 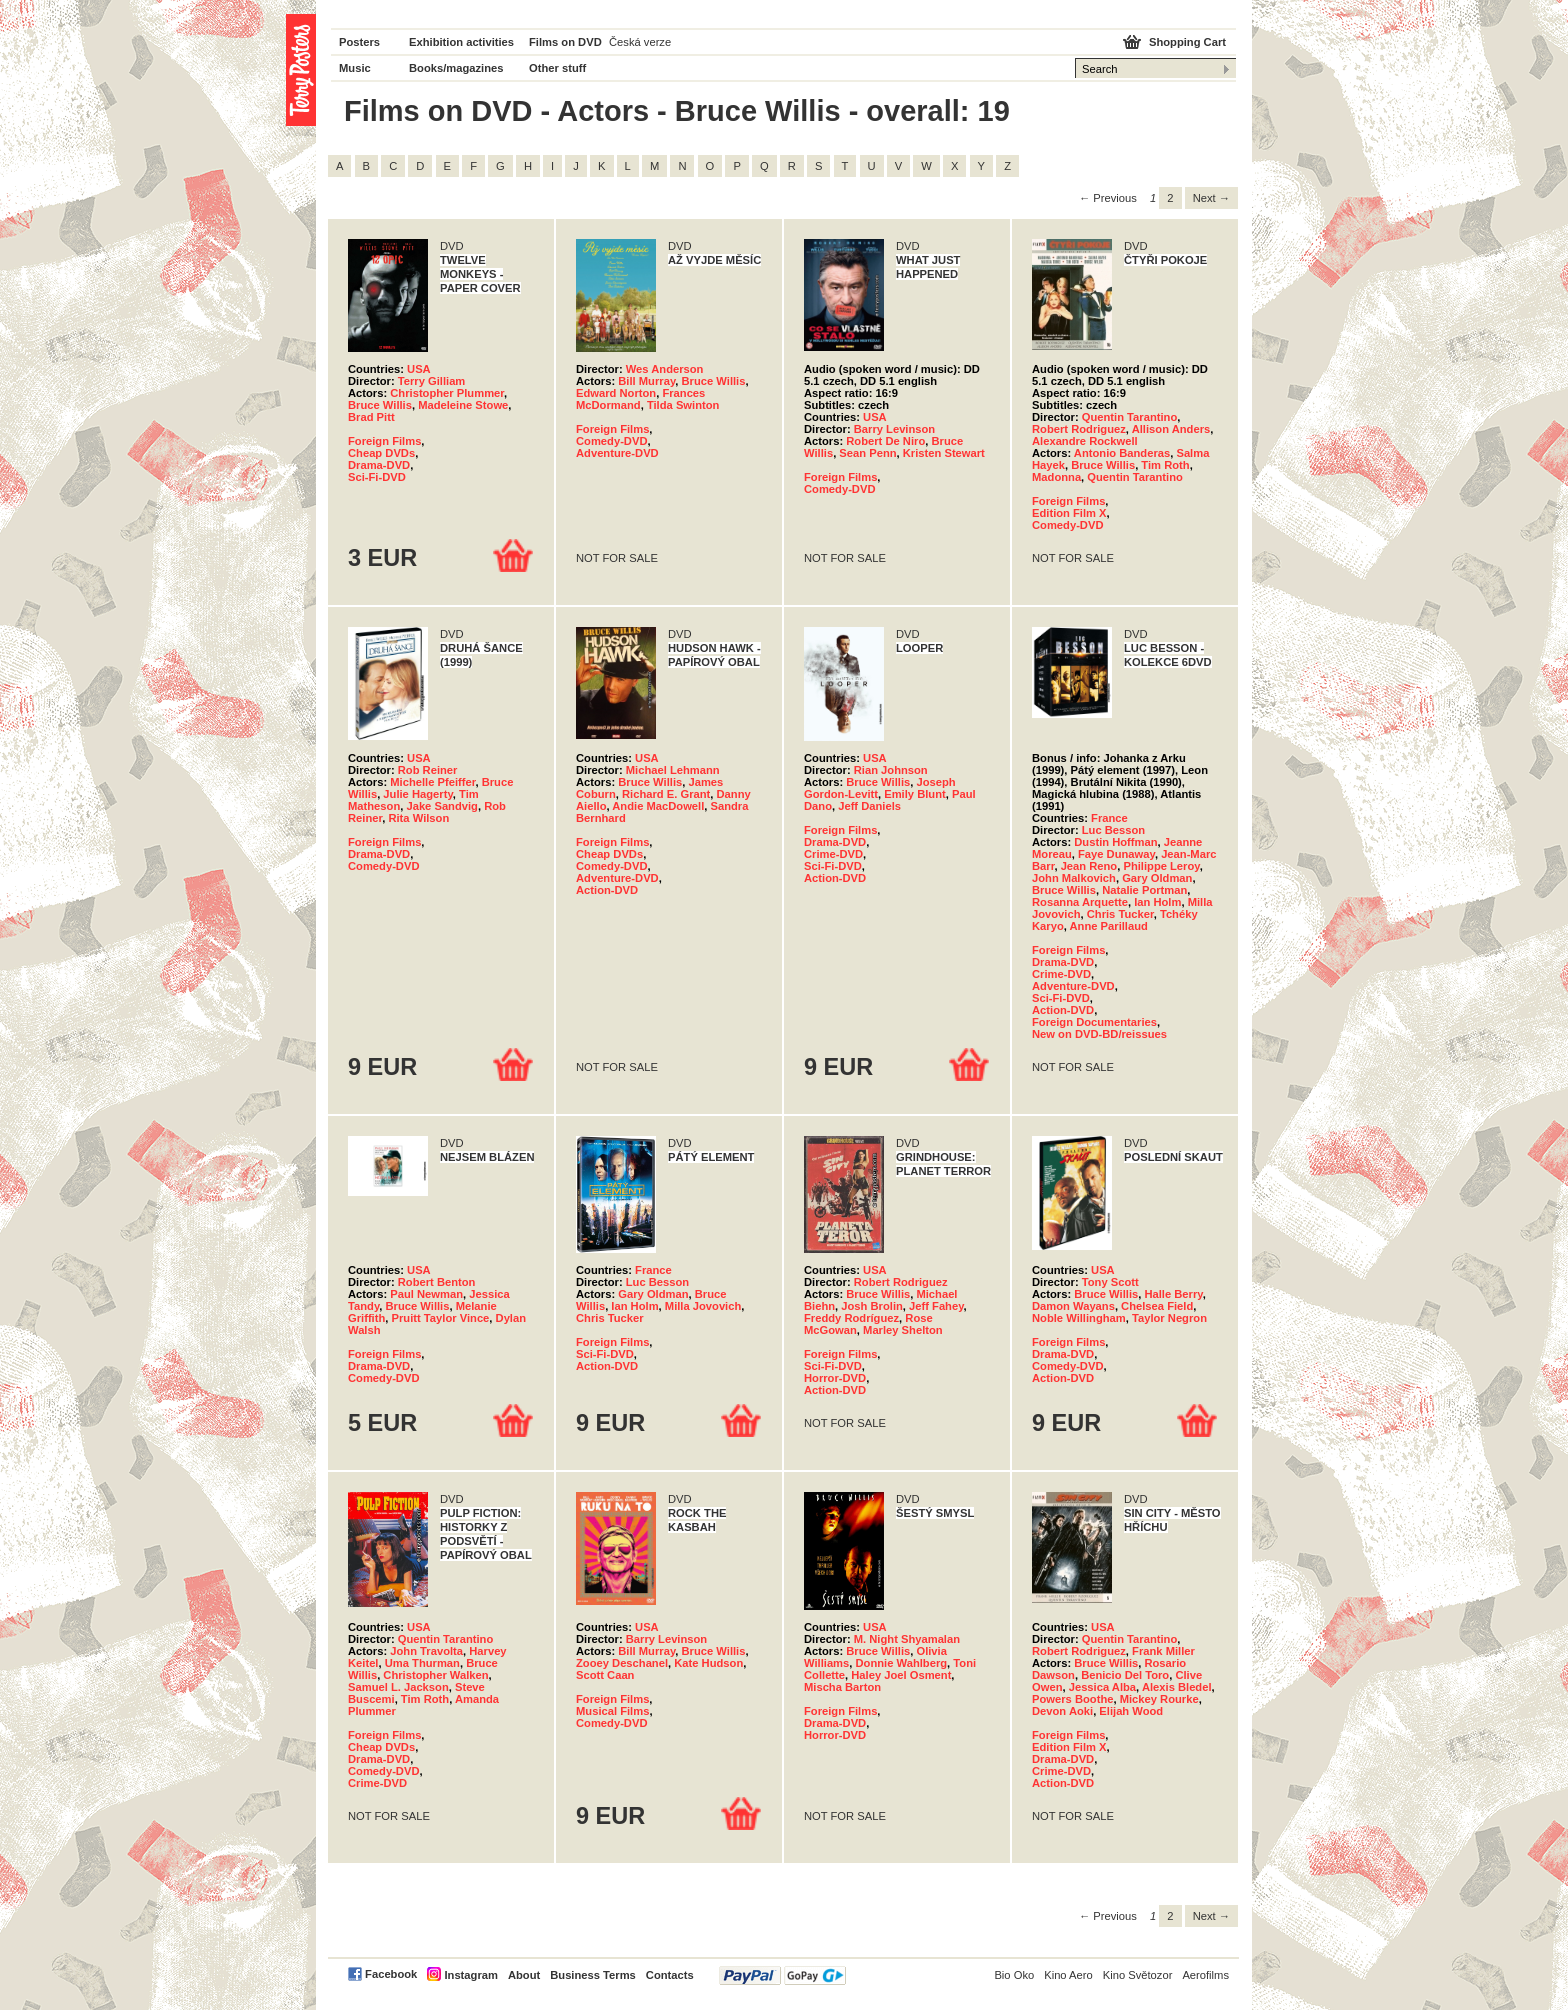 I want to click on Tim Roth, so click(x=1165, y=465).